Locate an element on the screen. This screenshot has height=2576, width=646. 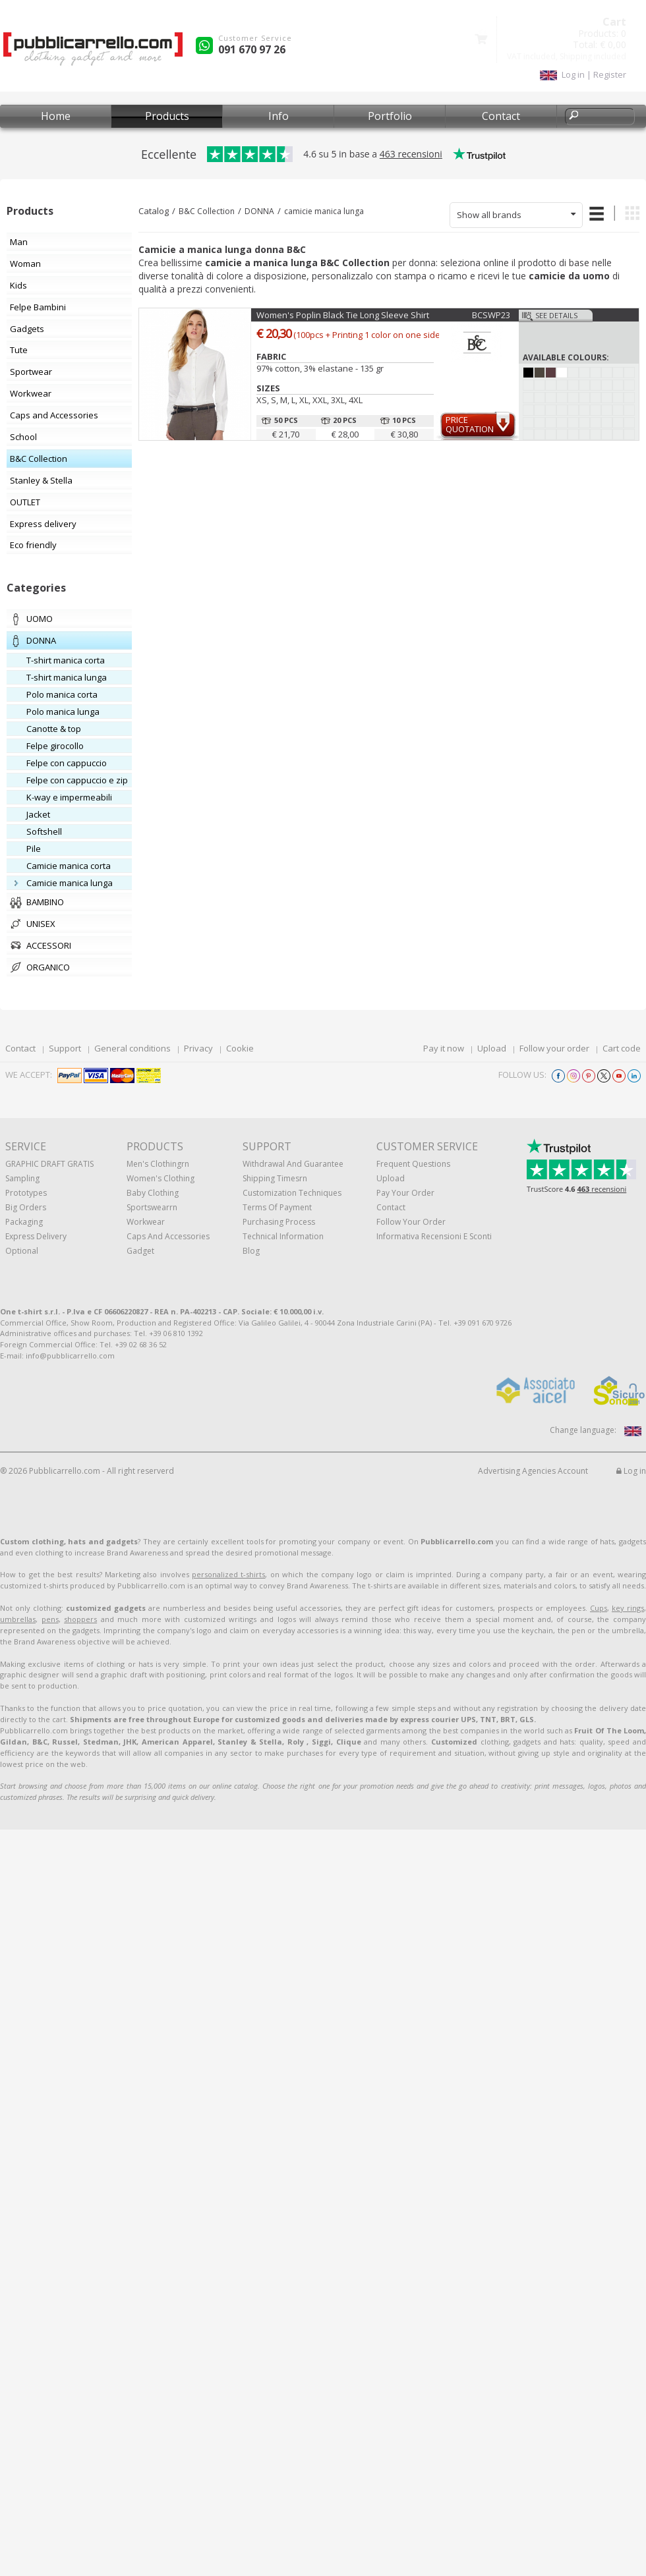
Portfolio is located at coordinates (390, 116).